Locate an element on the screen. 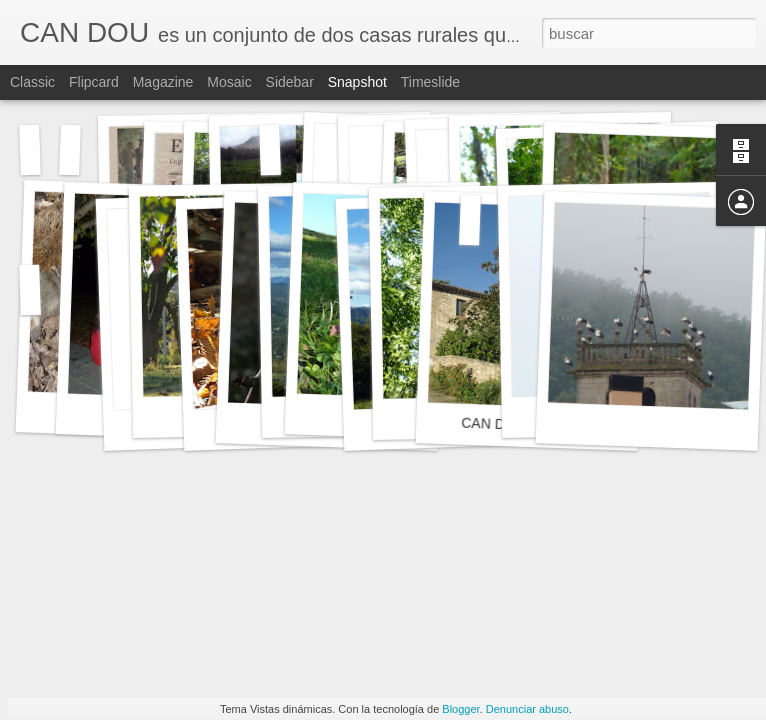  Denunciar abuso is located at coordinates (527, 709).